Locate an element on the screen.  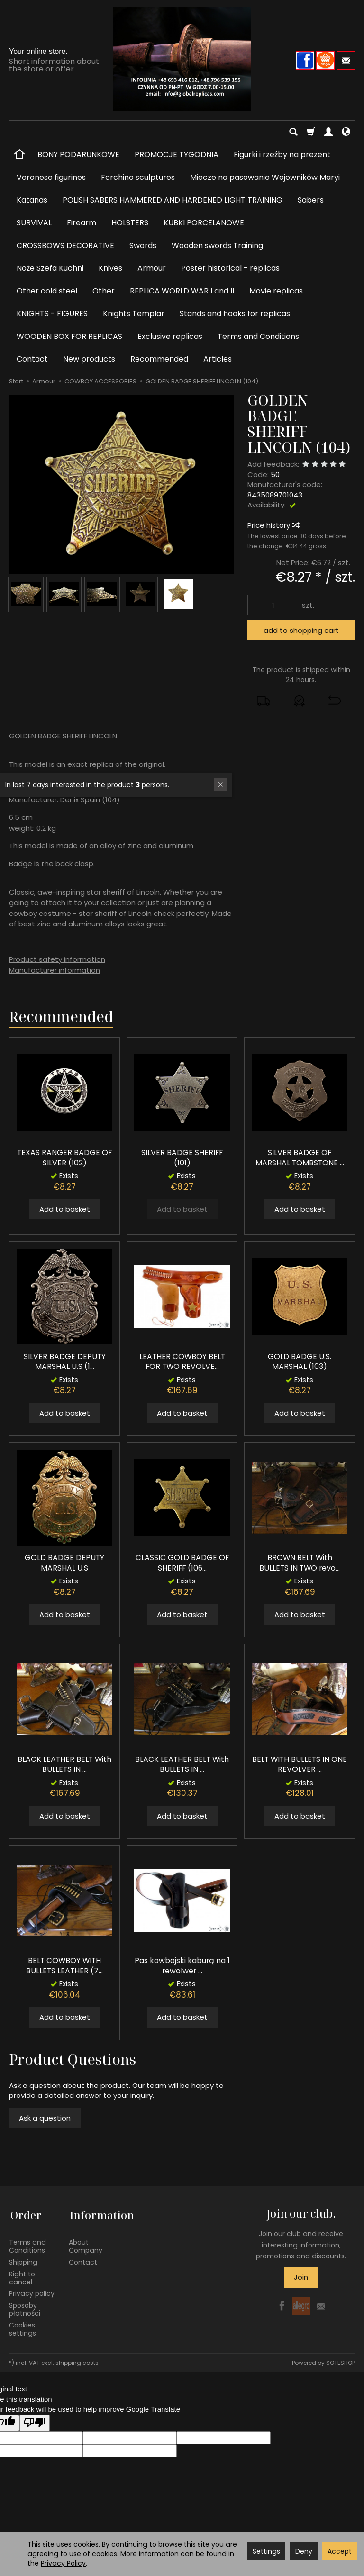
Accept is located at coordinates (340, 2551).